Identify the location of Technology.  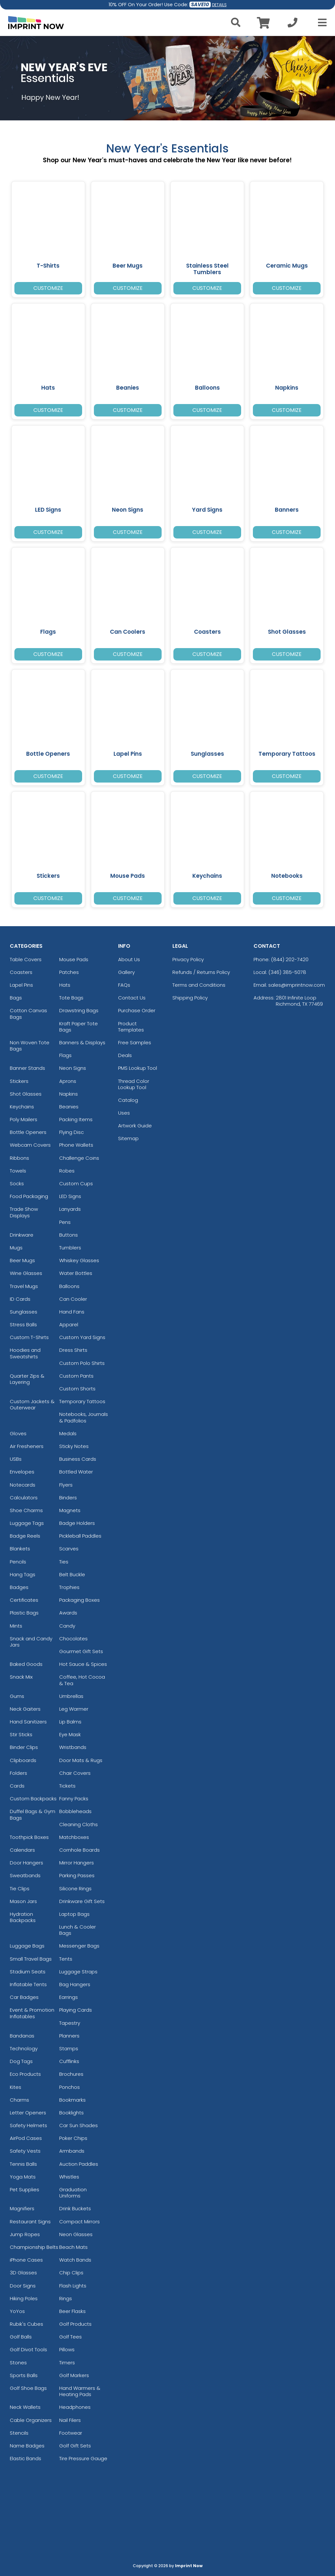
(24, 2048).